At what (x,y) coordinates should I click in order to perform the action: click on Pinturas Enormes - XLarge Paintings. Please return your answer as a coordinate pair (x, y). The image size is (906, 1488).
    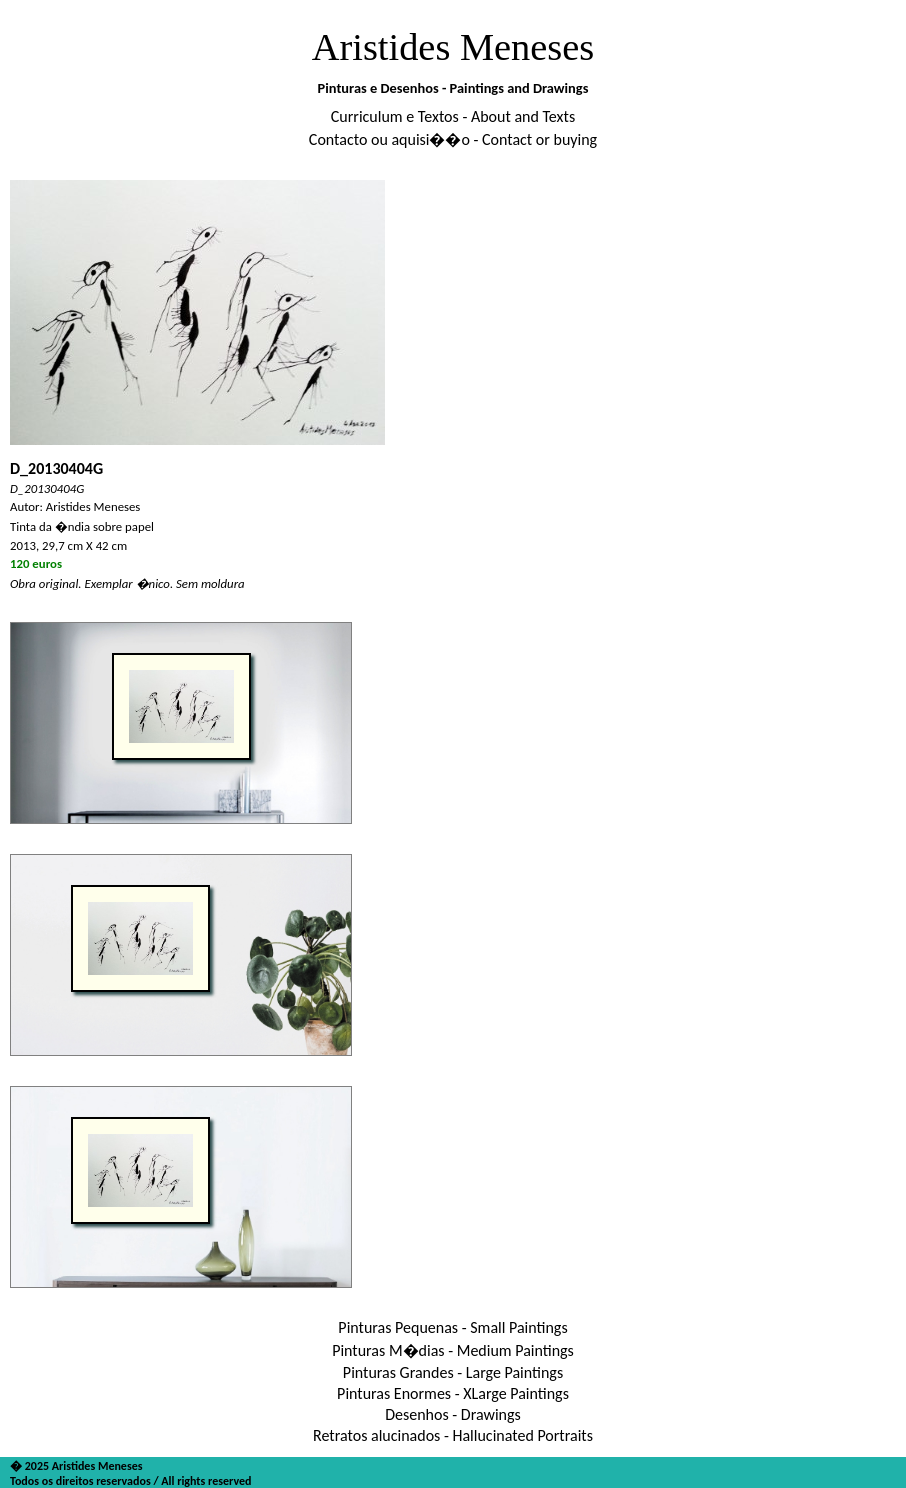
    Looking at the image, I should click on (453, 1393).